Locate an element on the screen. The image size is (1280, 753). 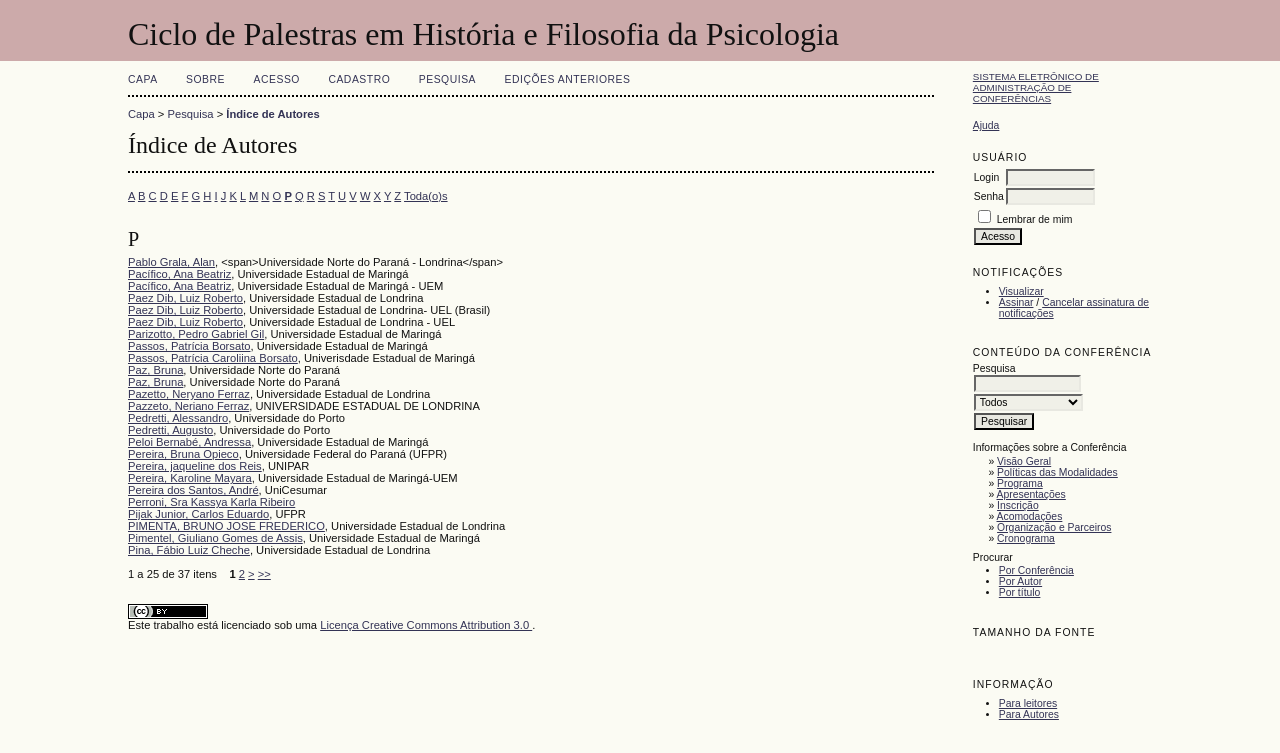
Capa is located at coordinates (143, 79).